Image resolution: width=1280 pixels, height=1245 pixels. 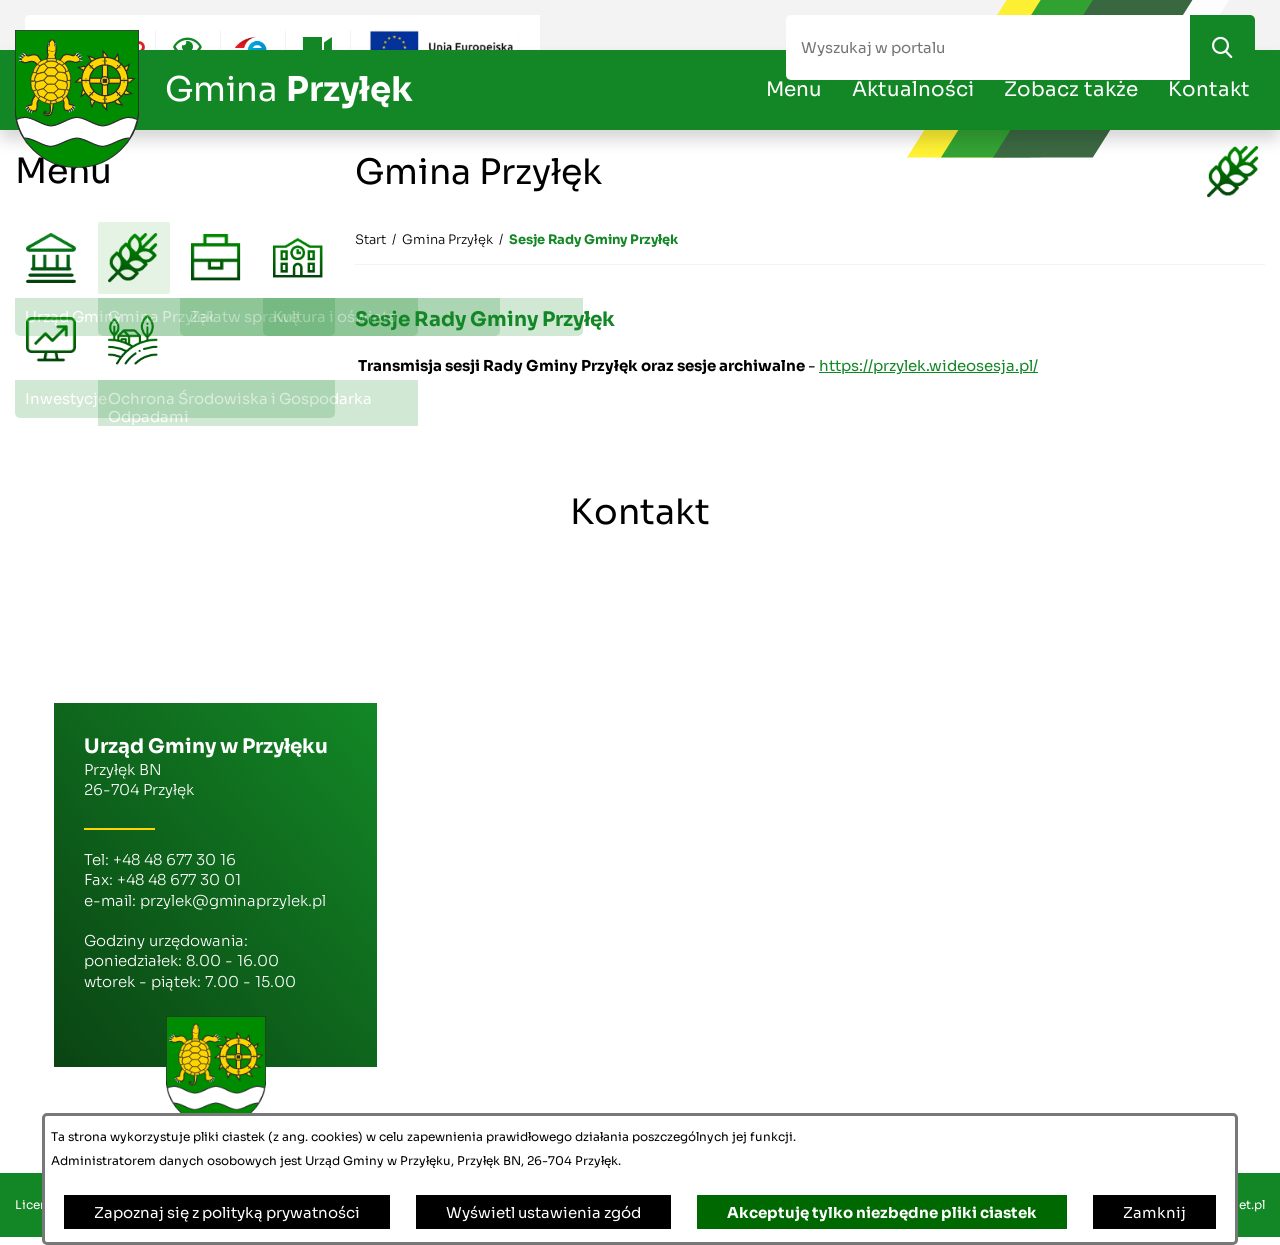 I want to click on [Wyszukaj w portalu], so click(x=988, y=47).